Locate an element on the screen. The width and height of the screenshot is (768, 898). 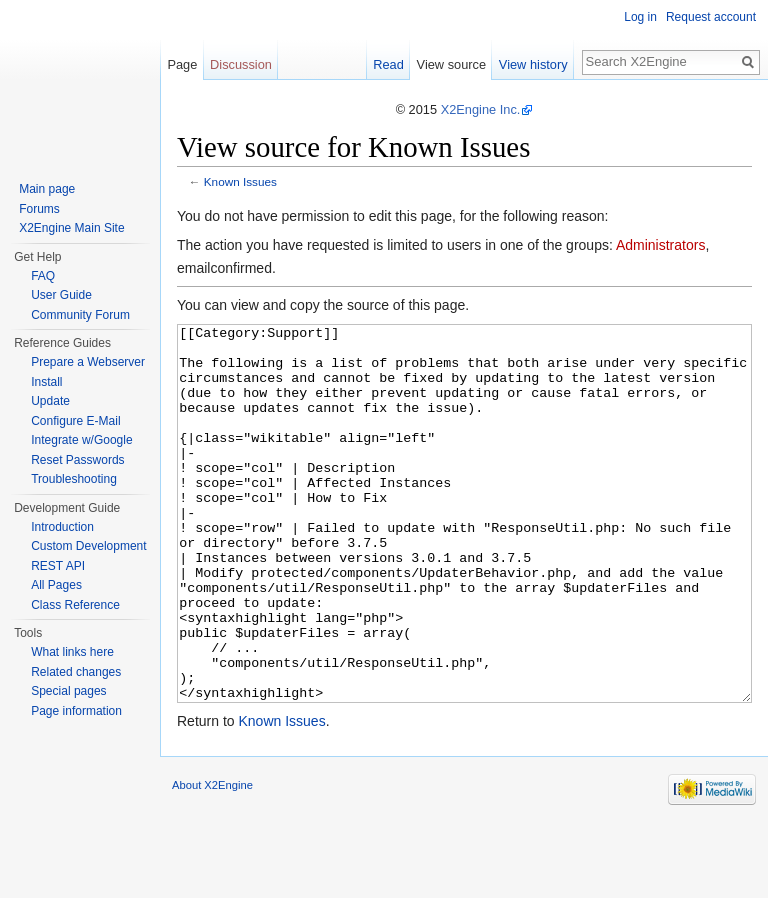
X2Engine Inc. is located at coordinates (481, 109).